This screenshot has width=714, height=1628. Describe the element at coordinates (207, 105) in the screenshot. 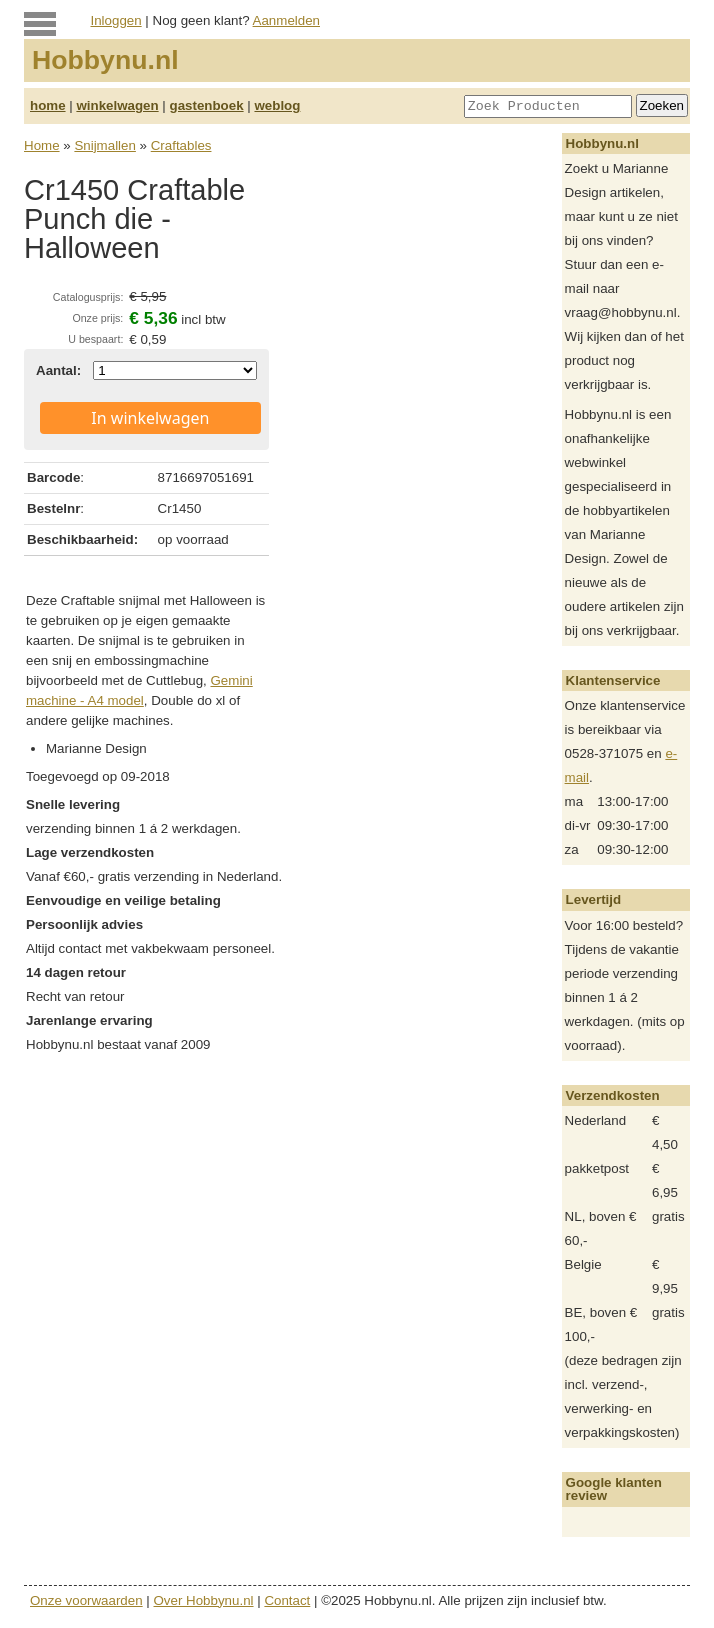

I see `gastenboek` at that location.